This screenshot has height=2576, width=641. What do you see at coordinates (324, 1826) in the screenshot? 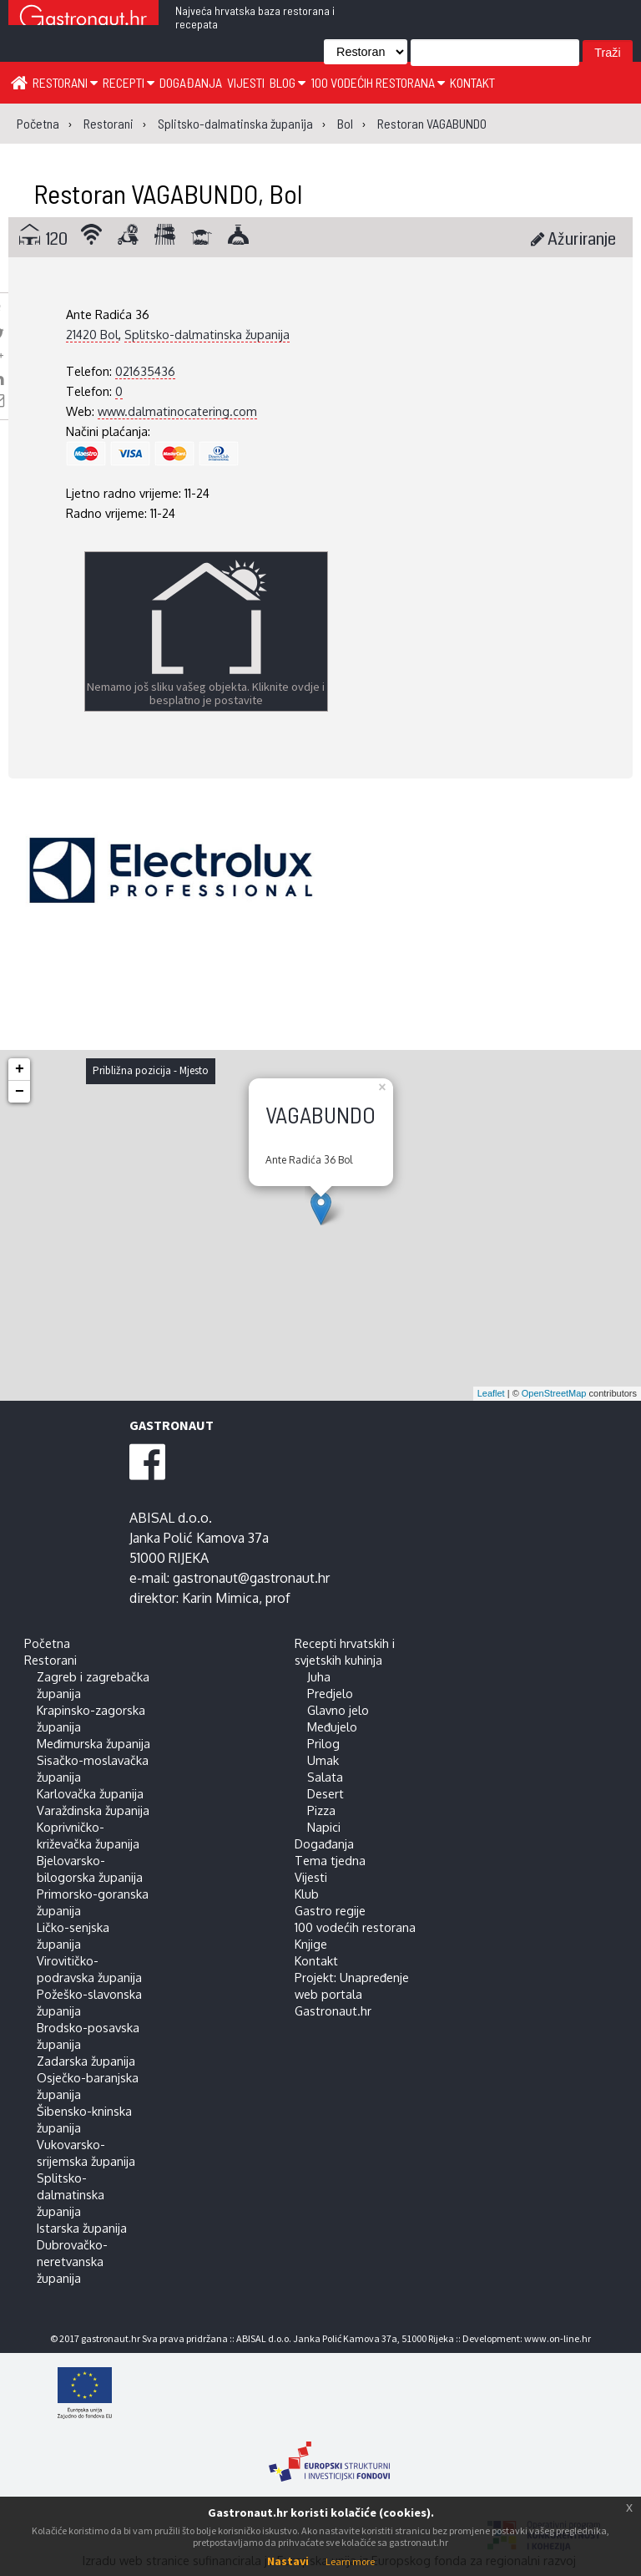
I see `Napici` at bounding box center [324, 1826].